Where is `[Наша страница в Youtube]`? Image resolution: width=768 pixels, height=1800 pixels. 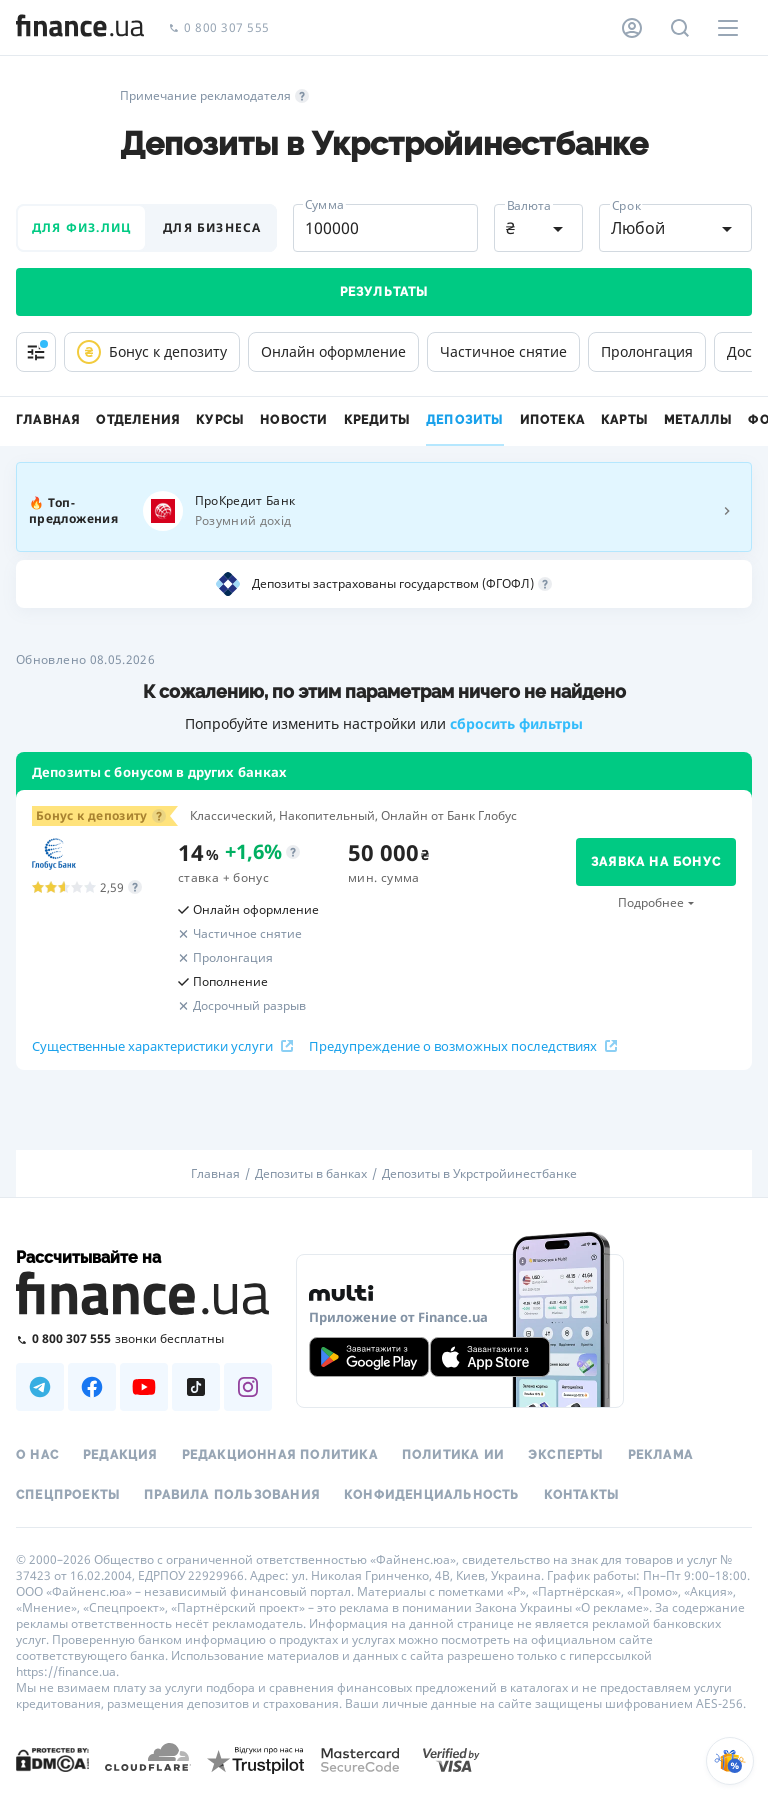
[Наша страница в Youtube] is located at coordinates (144, 1387).